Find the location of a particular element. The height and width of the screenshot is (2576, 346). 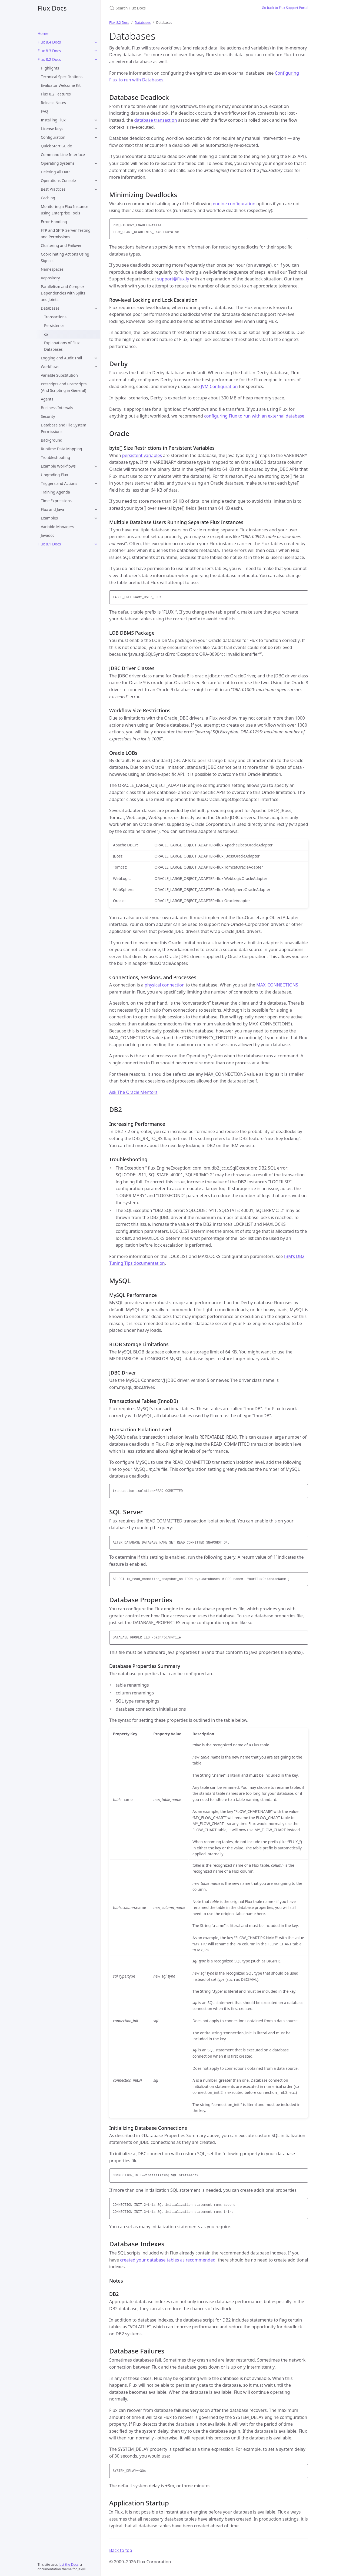

Flux and Java is located at coordinates (52, 509).